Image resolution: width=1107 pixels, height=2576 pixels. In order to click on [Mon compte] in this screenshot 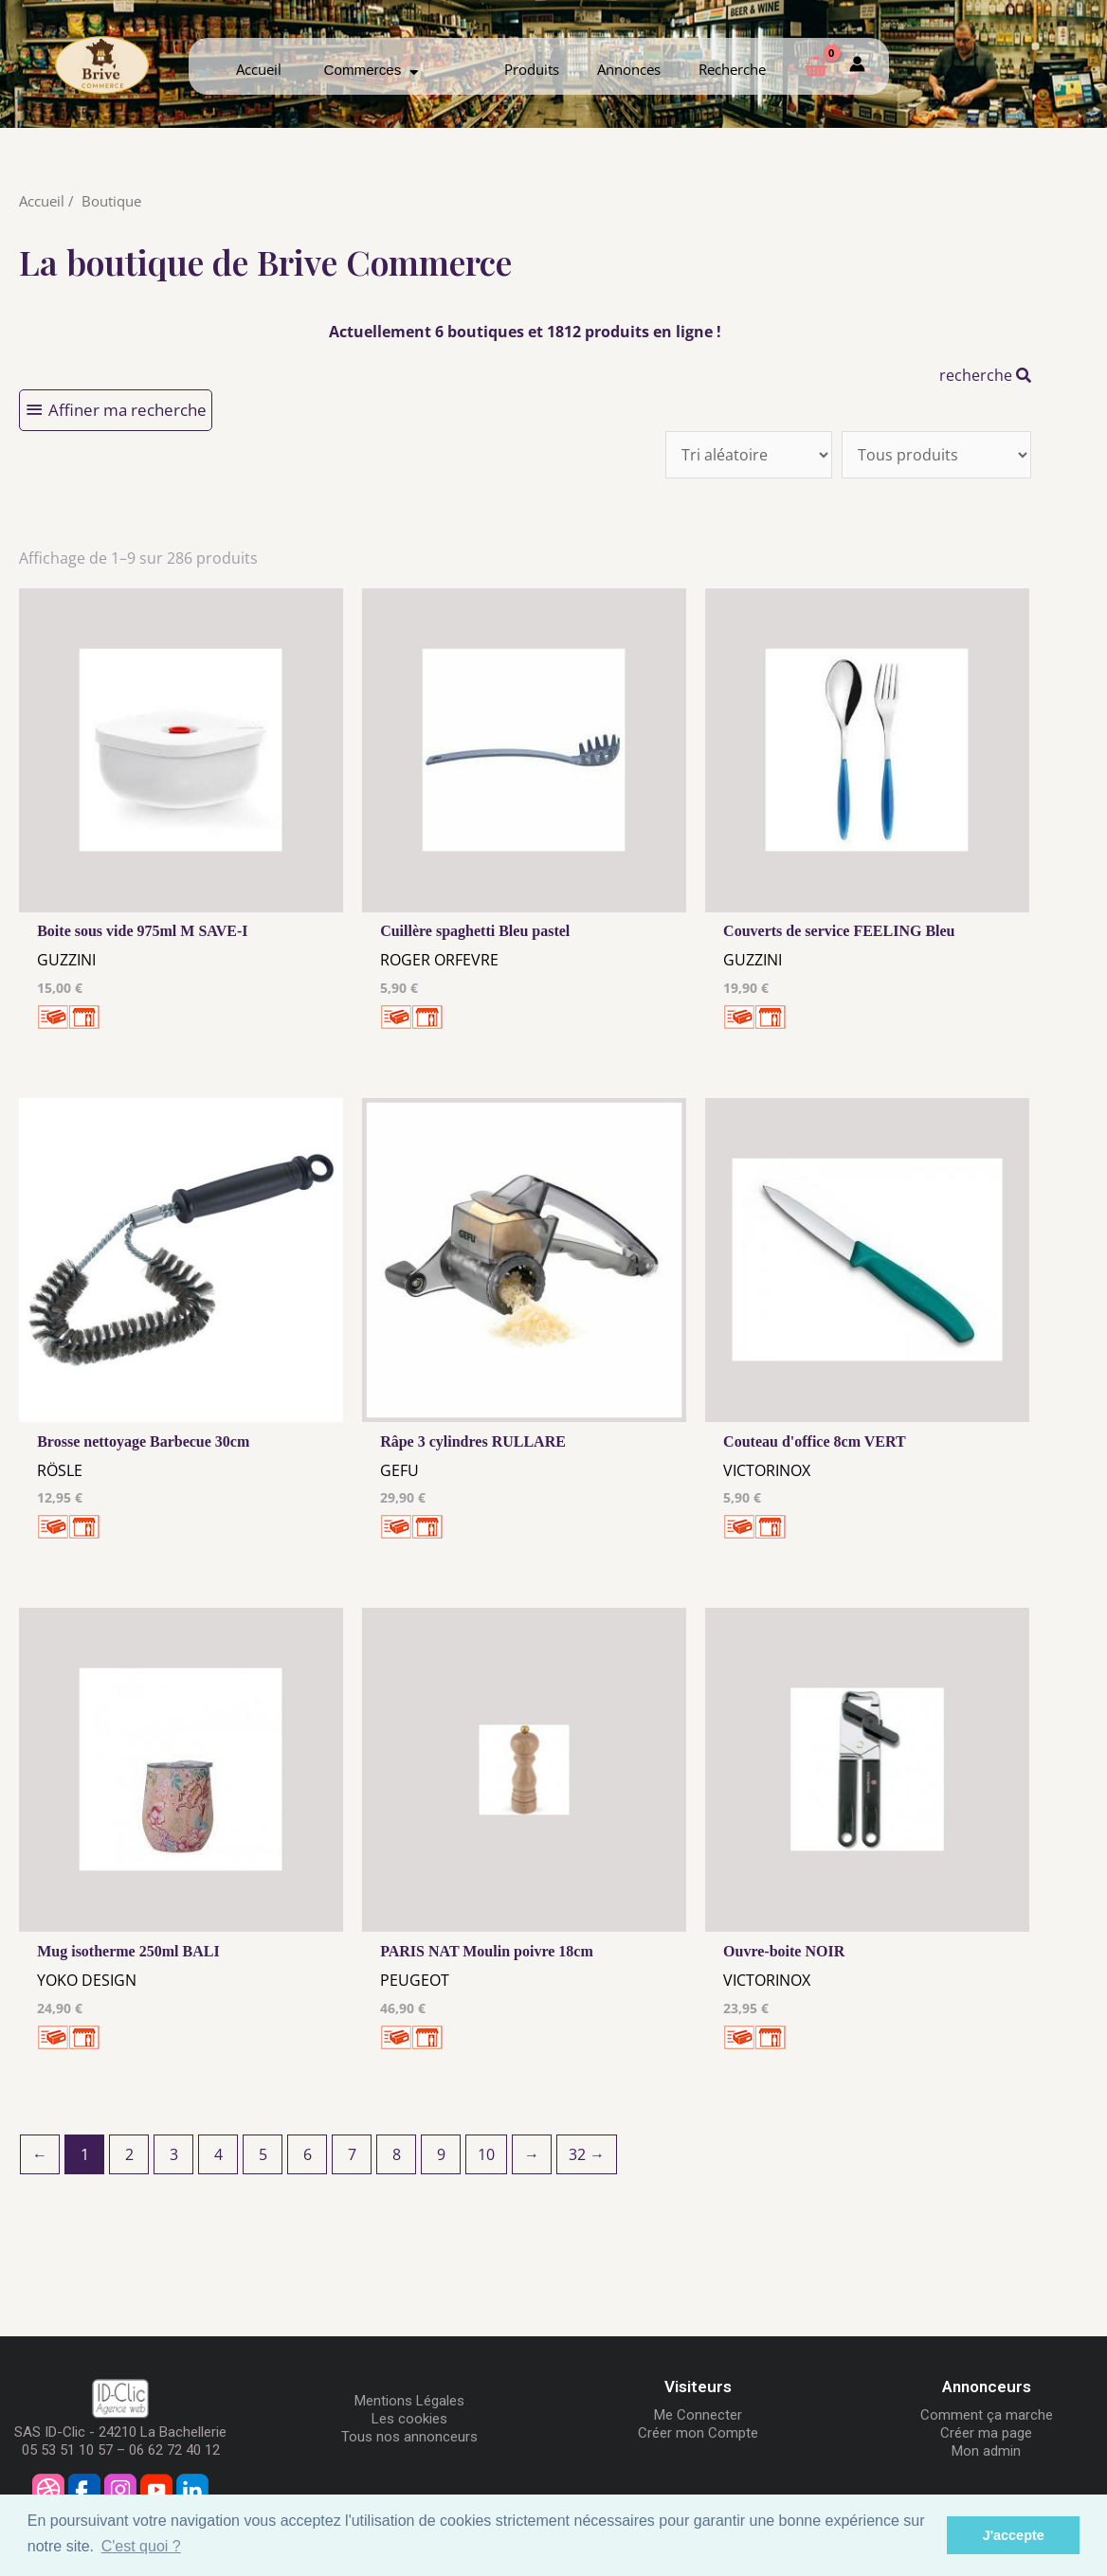, I will do `click(857, 66)`.